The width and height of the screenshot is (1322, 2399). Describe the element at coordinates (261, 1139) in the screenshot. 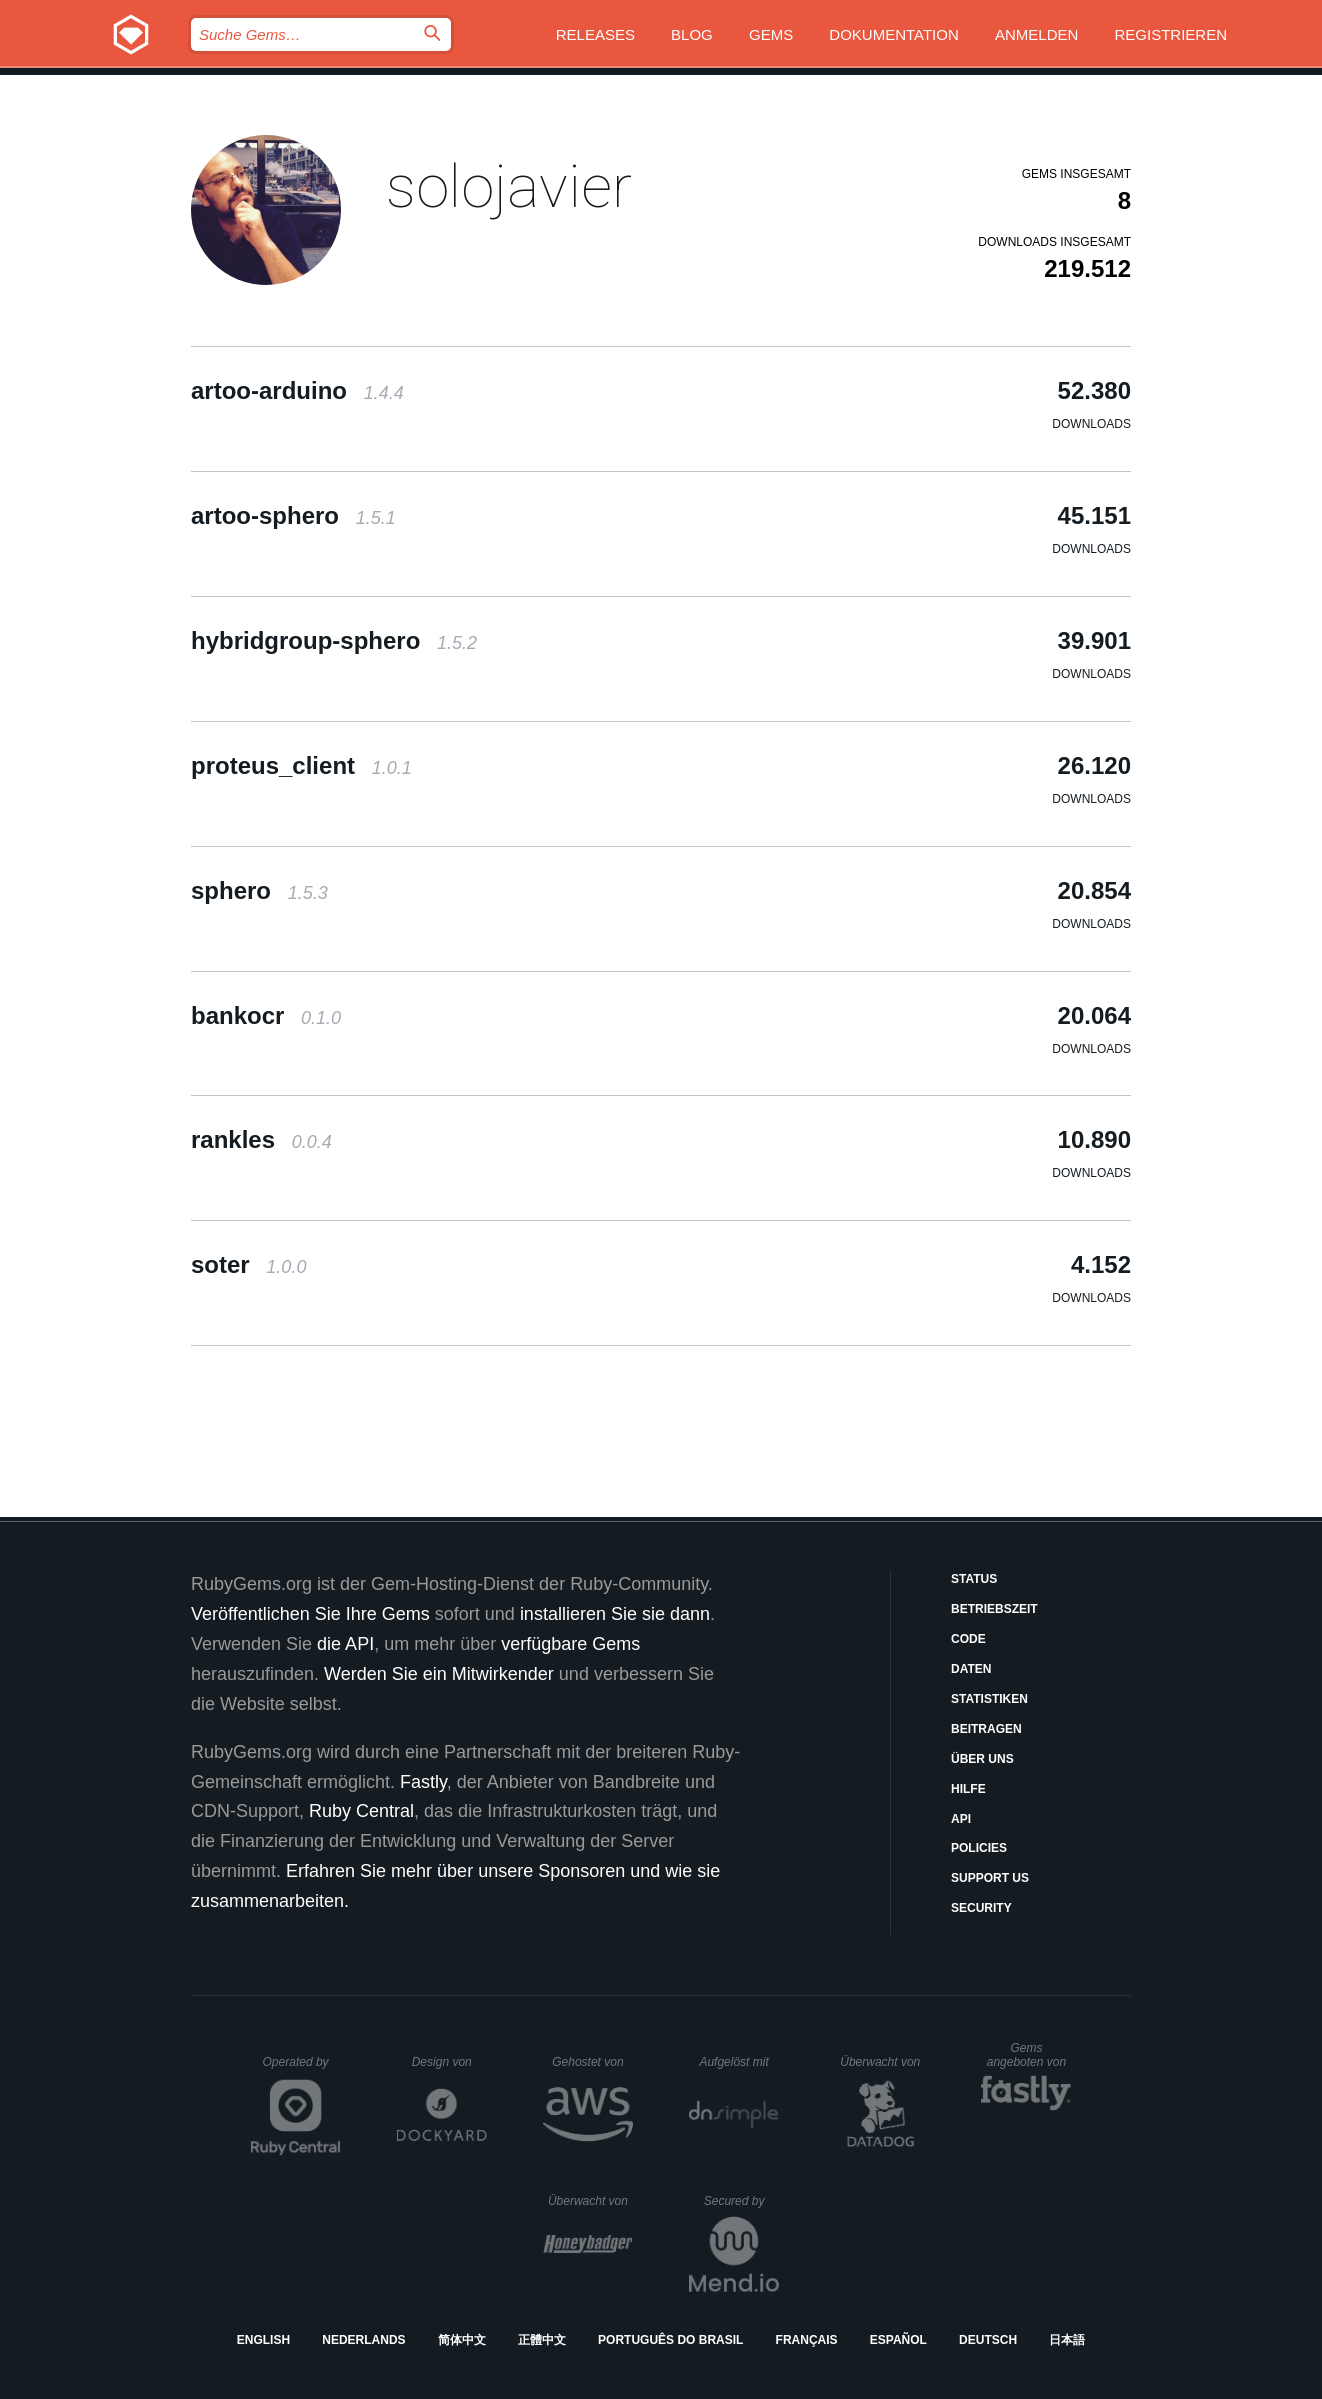

I see `rankles` at that location.